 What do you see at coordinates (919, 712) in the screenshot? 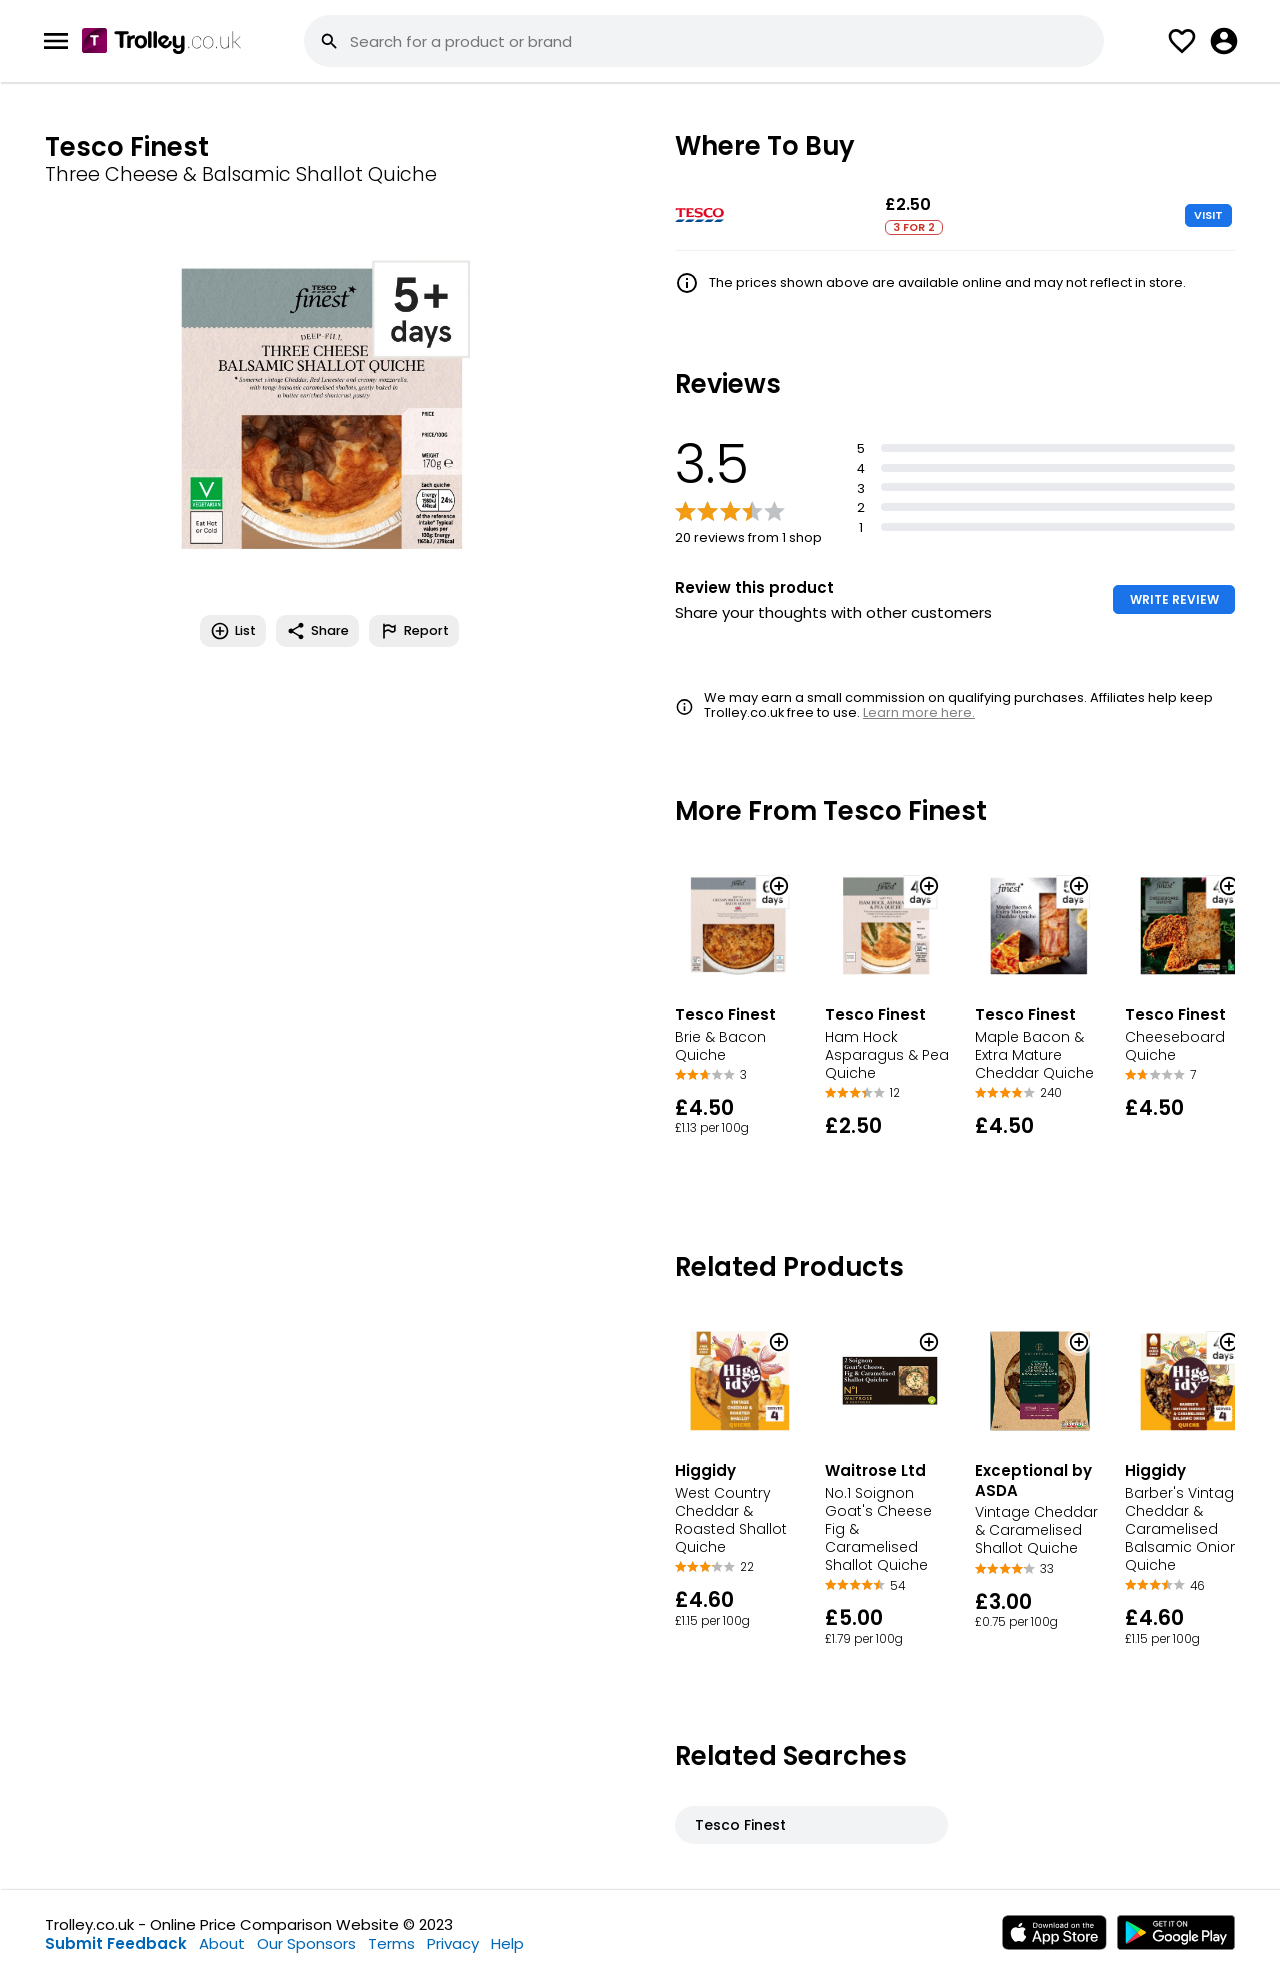
I see `Learn more here.` at bounding box center [919, 712].